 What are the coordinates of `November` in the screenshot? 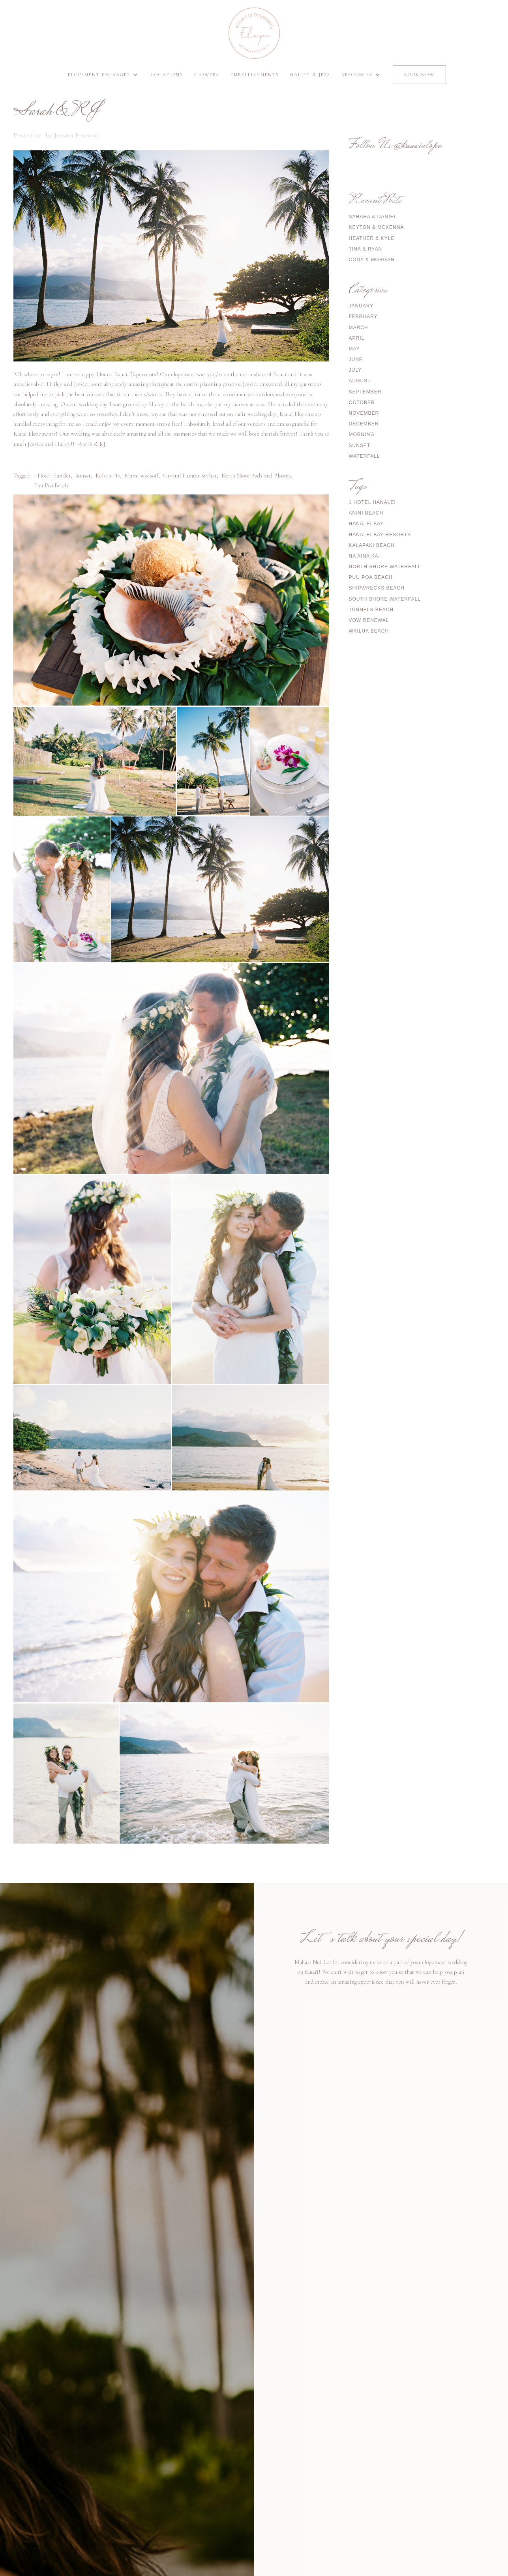 It's located at (364, 413).